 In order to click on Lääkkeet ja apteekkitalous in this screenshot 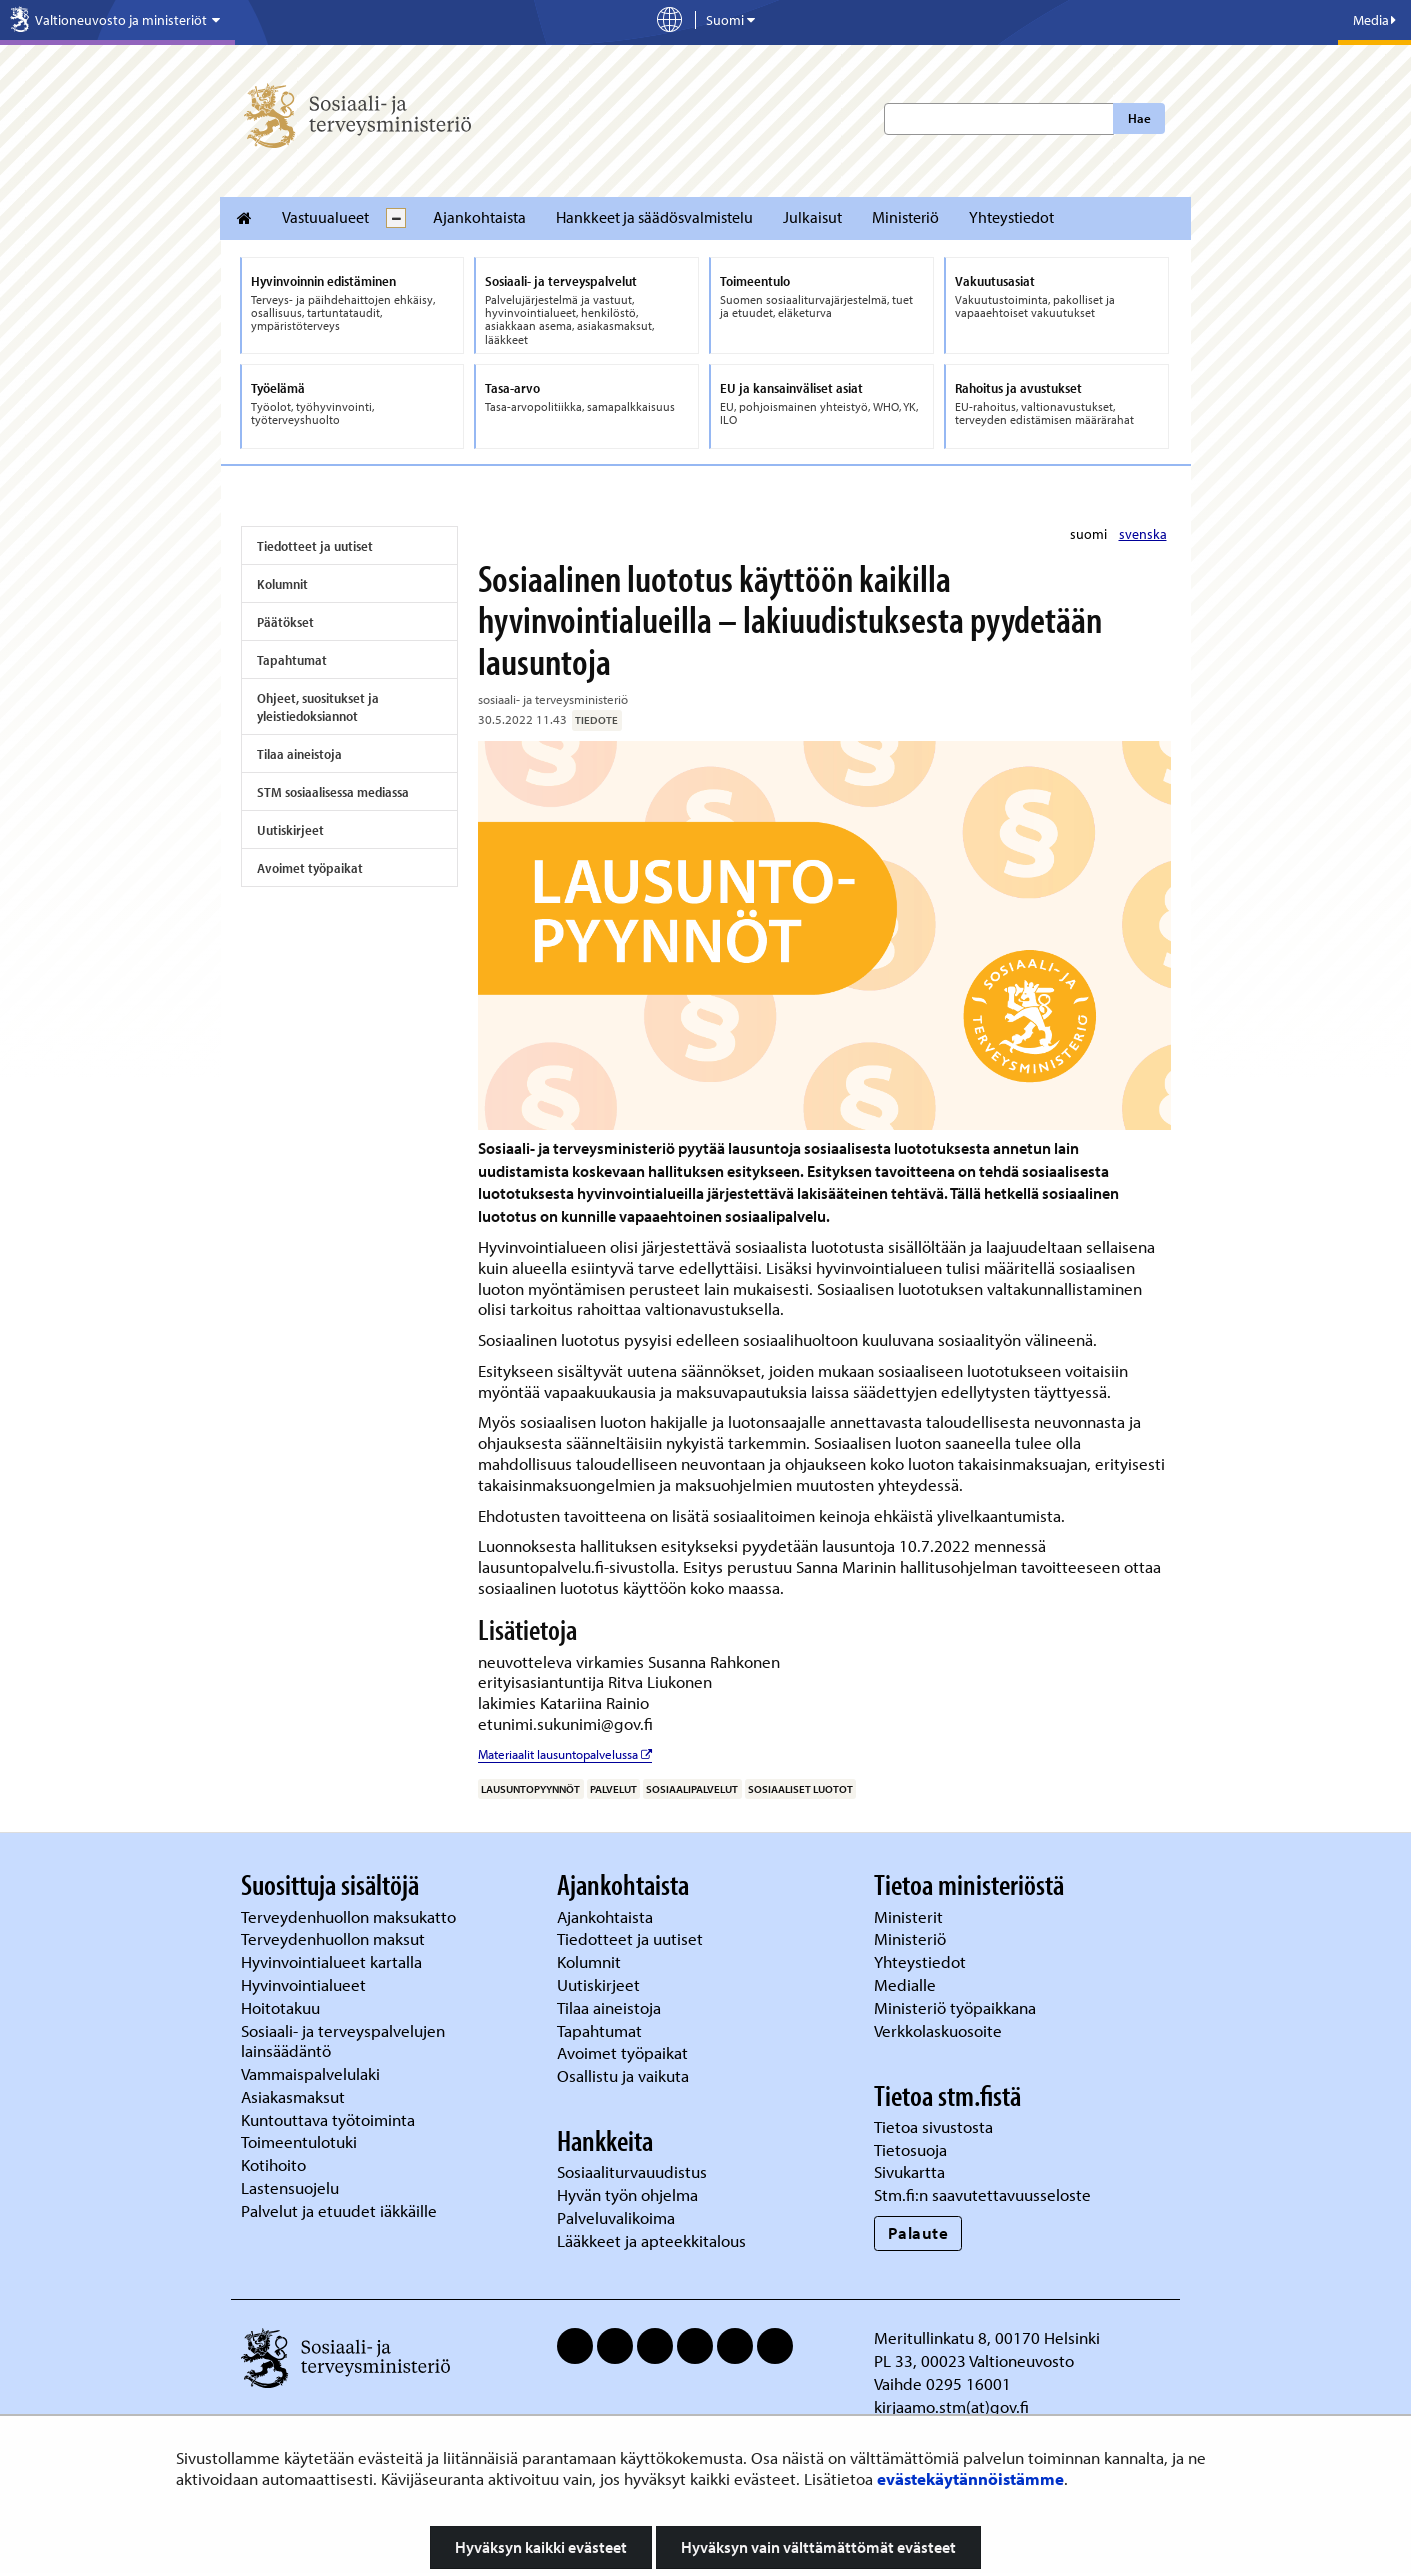, I will do `click(651, 2240)`.